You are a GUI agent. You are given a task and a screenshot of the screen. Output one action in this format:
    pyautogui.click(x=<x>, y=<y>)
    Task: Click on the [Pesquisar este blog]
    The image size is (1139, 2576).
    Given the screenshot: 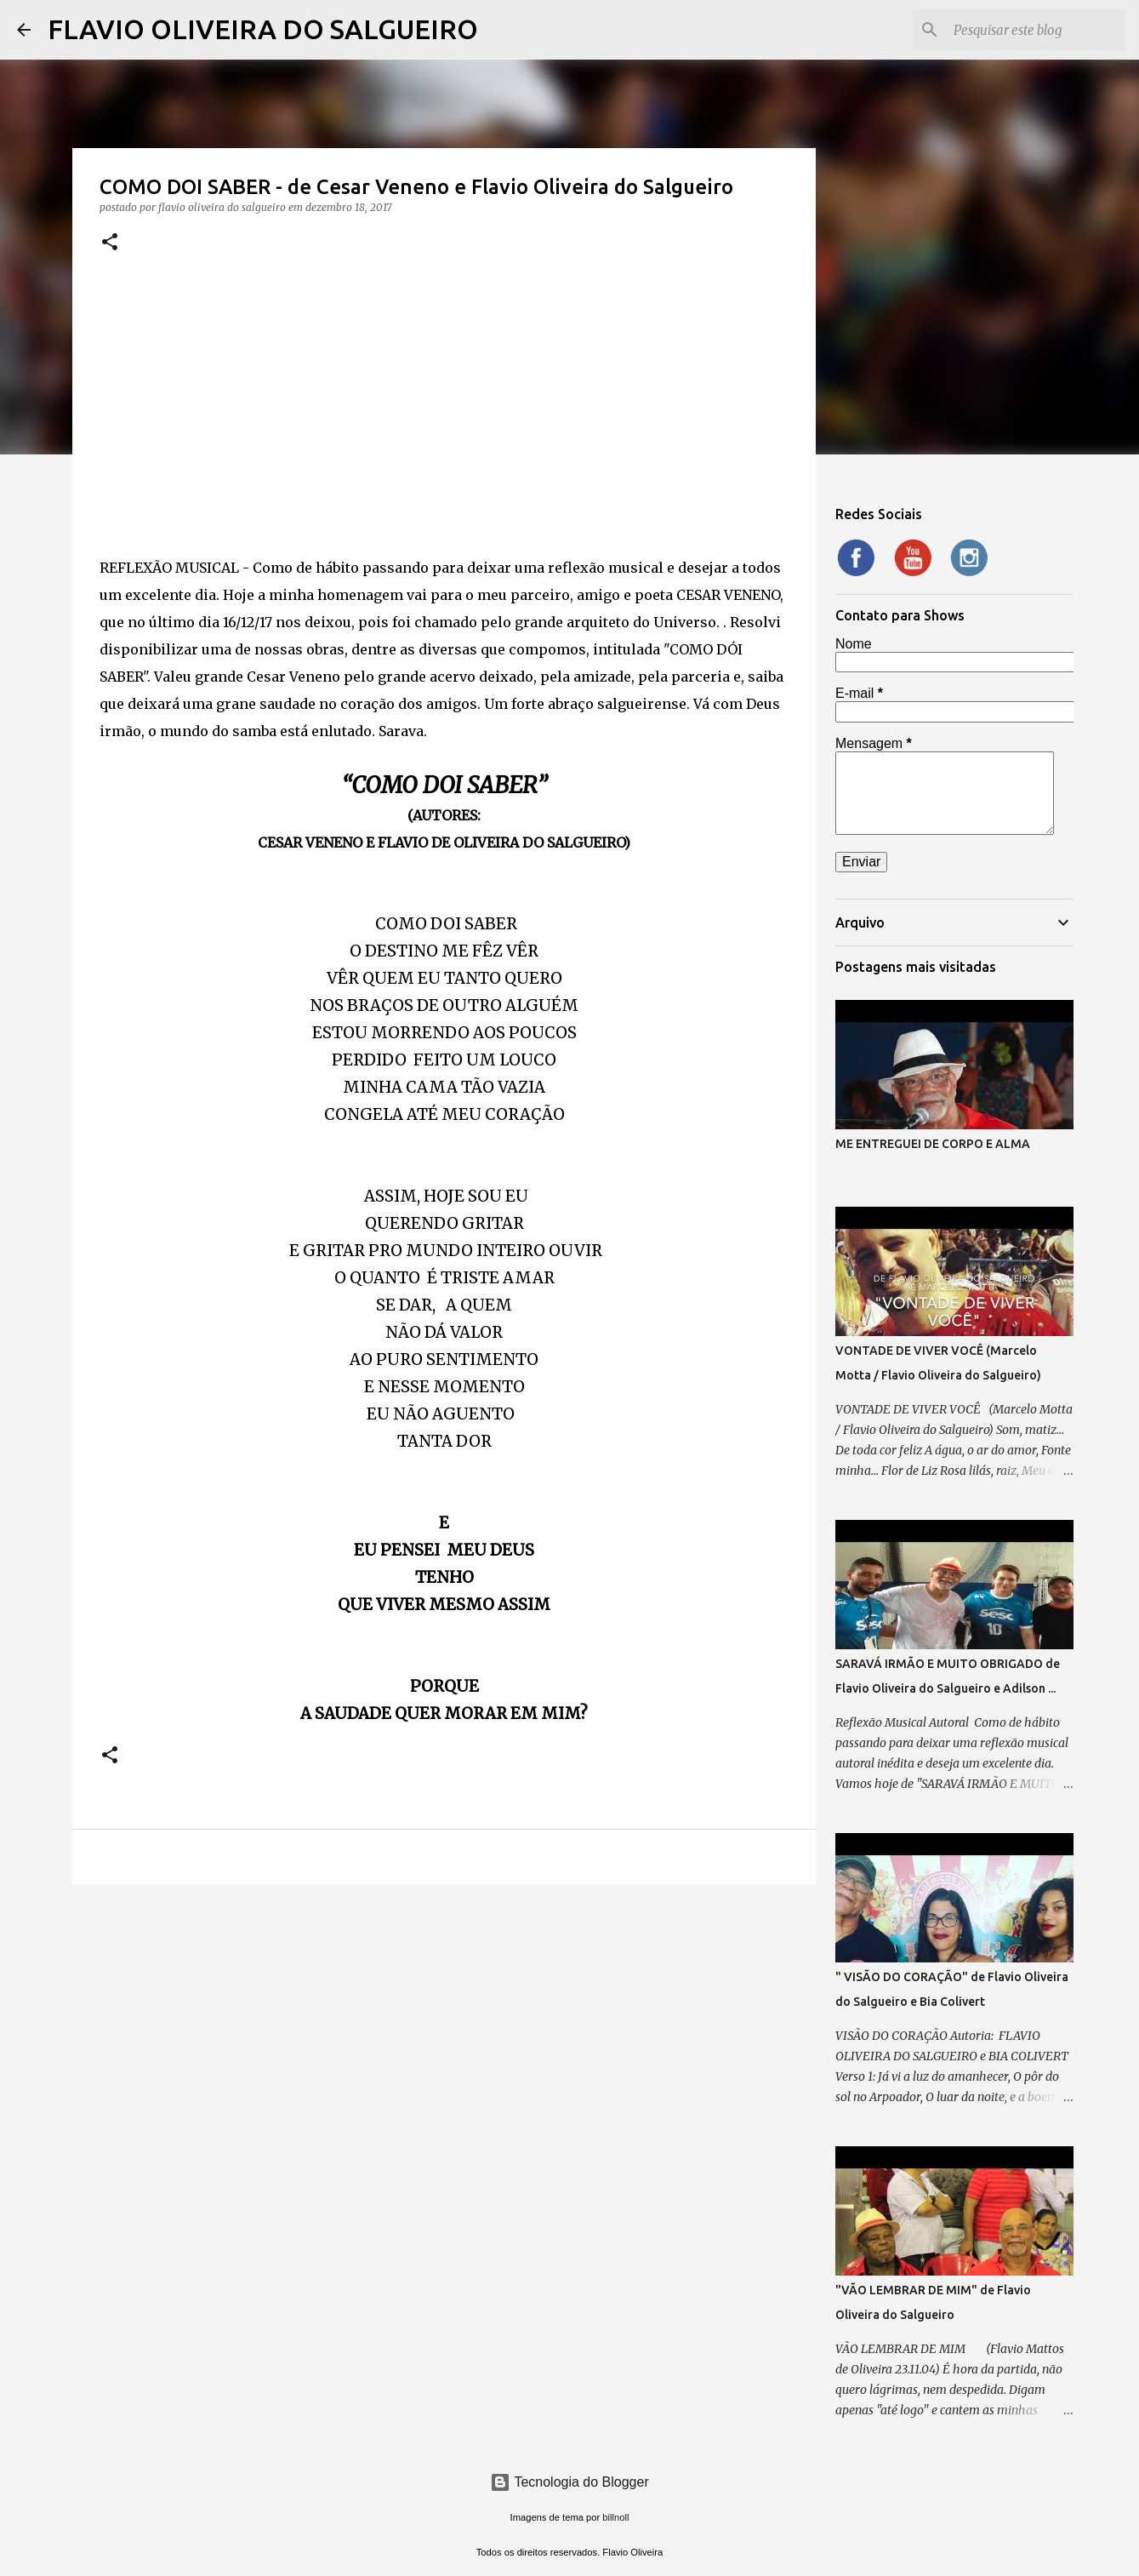 What is the action you would take?
    pyautogui.click(x=1036, y=29)
    